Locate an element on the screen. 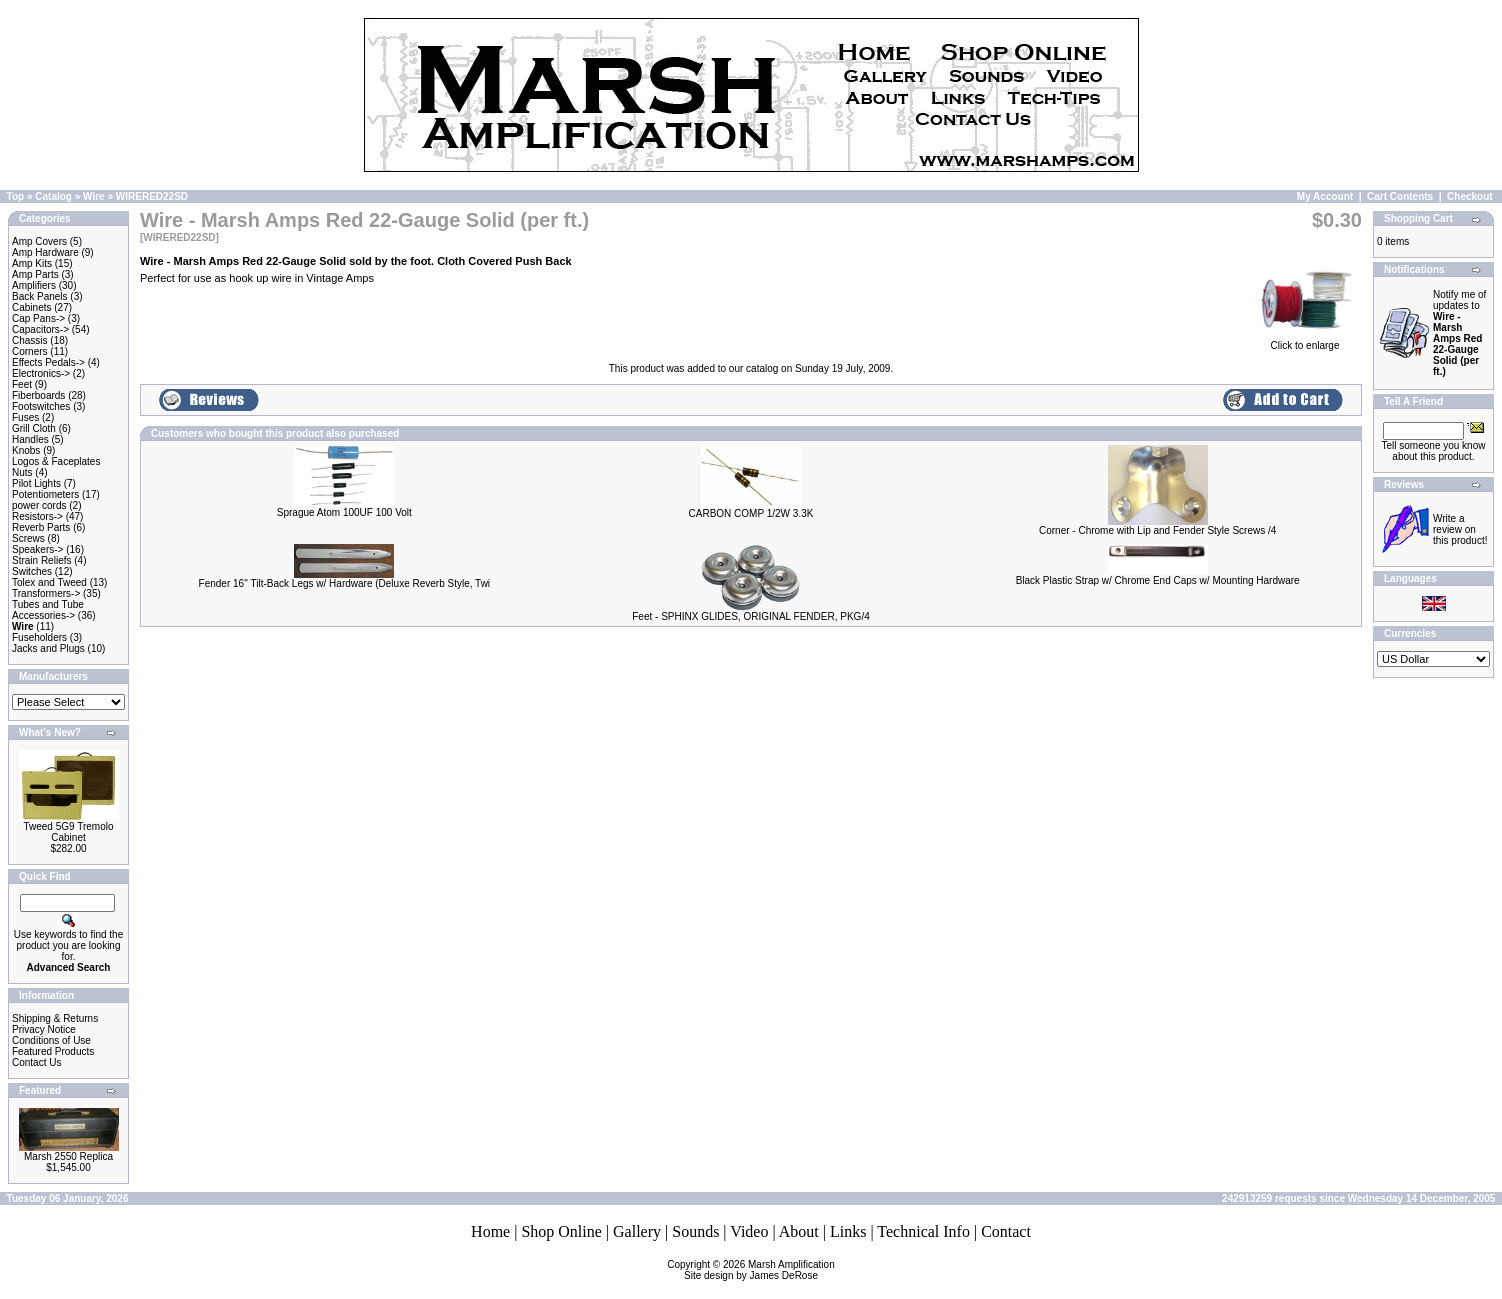  Sprague Atom 100UF 100 Volt is located at coordinates (344, 512).